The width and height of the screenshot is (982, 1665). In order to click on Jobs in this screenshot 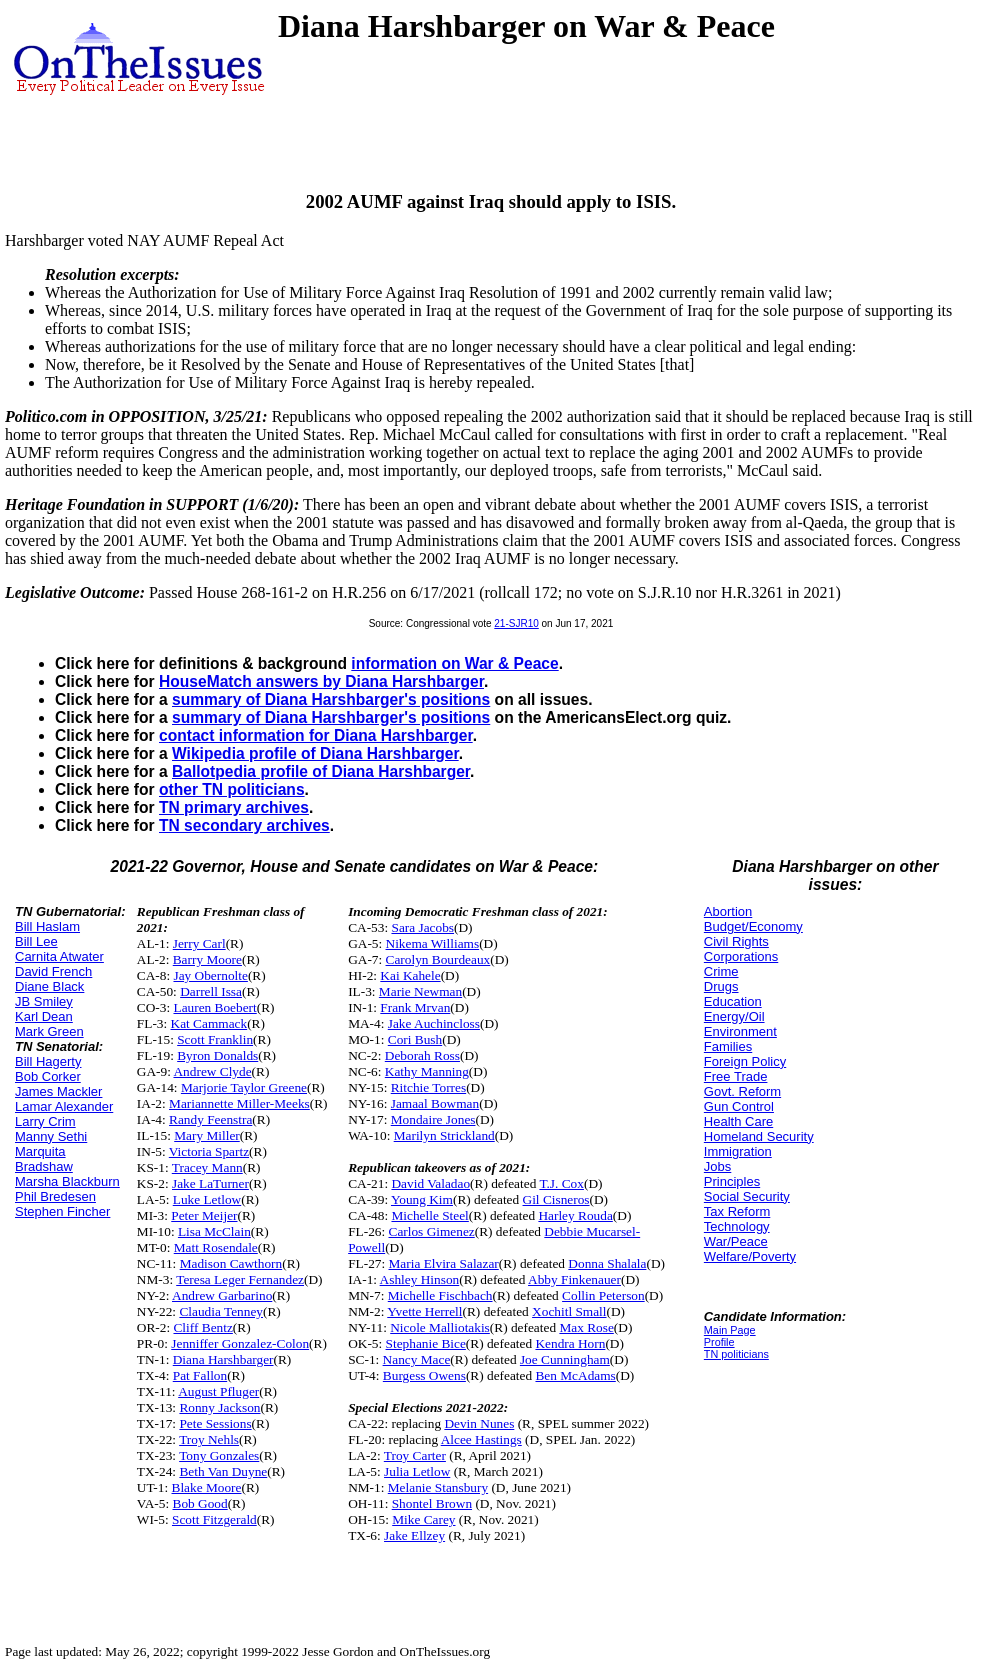, I will do `click(717, 1166)`.